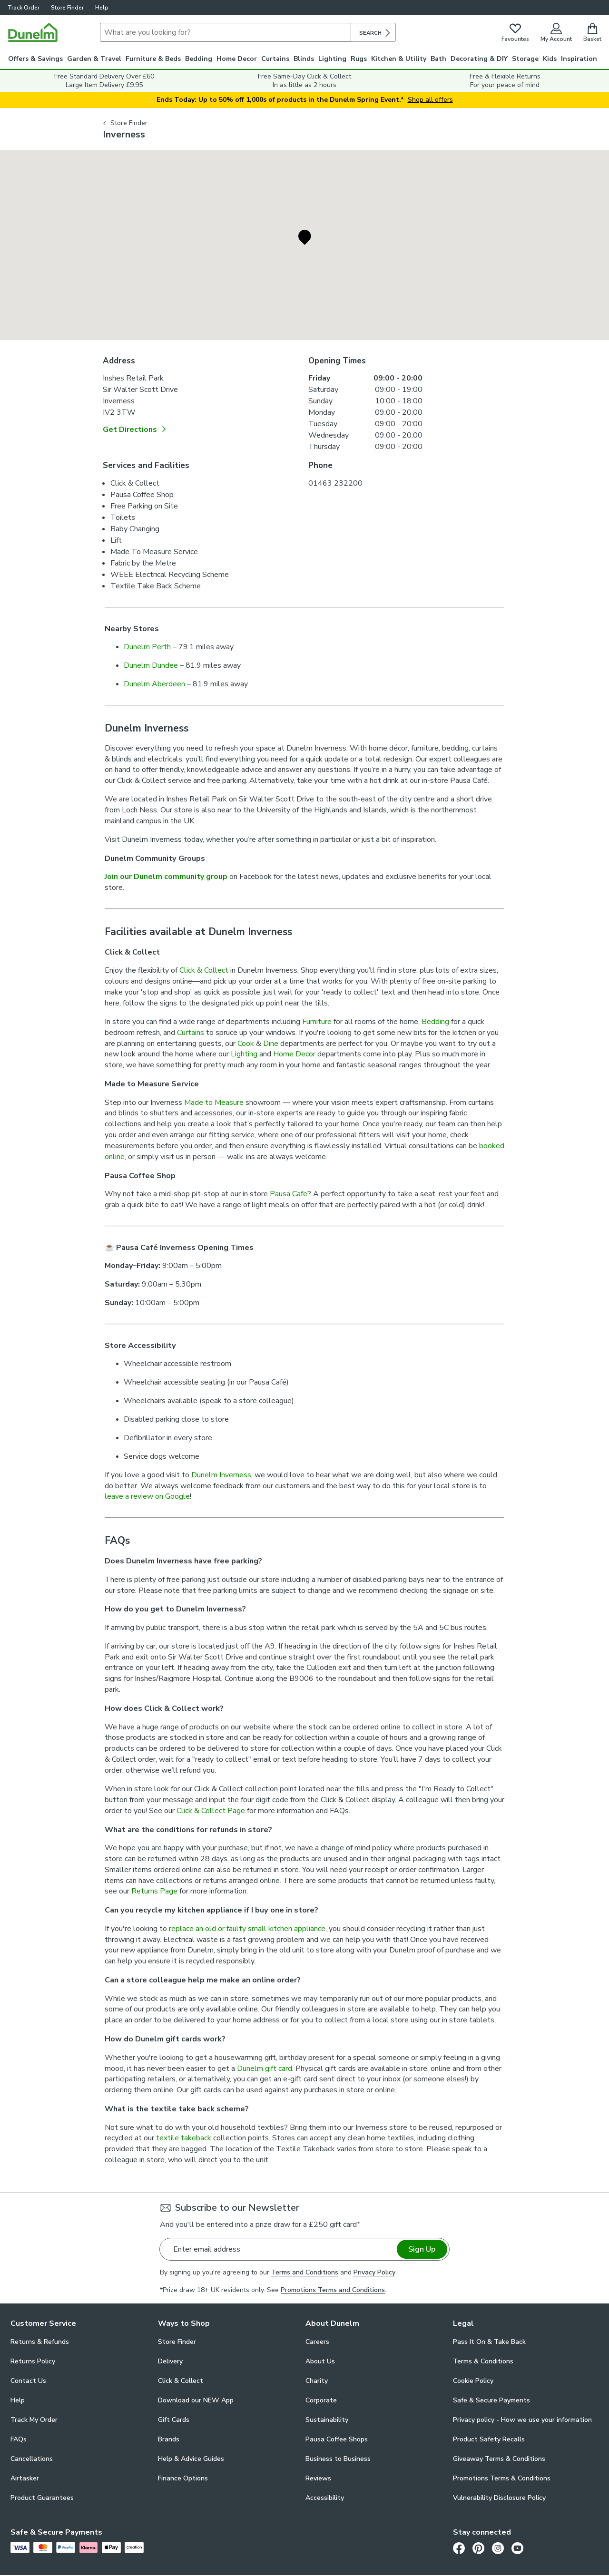  What do you see at coordinates (317, 1021) in the screenshot?
I see `Furniture` at bounding box center [317, 1021].